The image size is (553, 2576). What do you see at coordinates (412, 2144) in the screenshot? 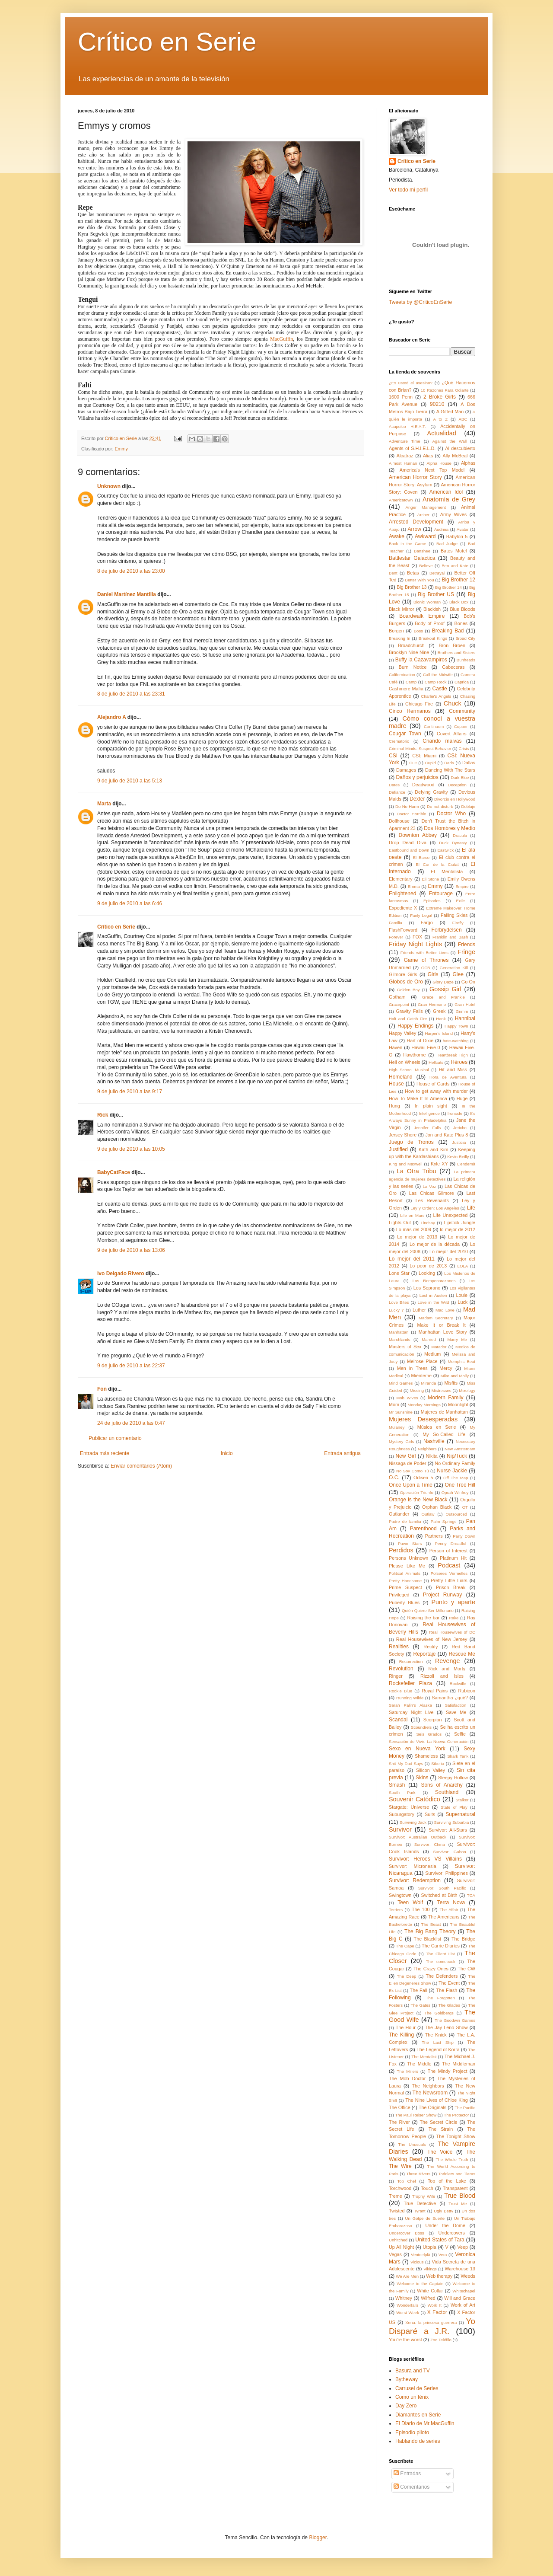
I see `The Unusuals` at bounding box center [412, 2144].